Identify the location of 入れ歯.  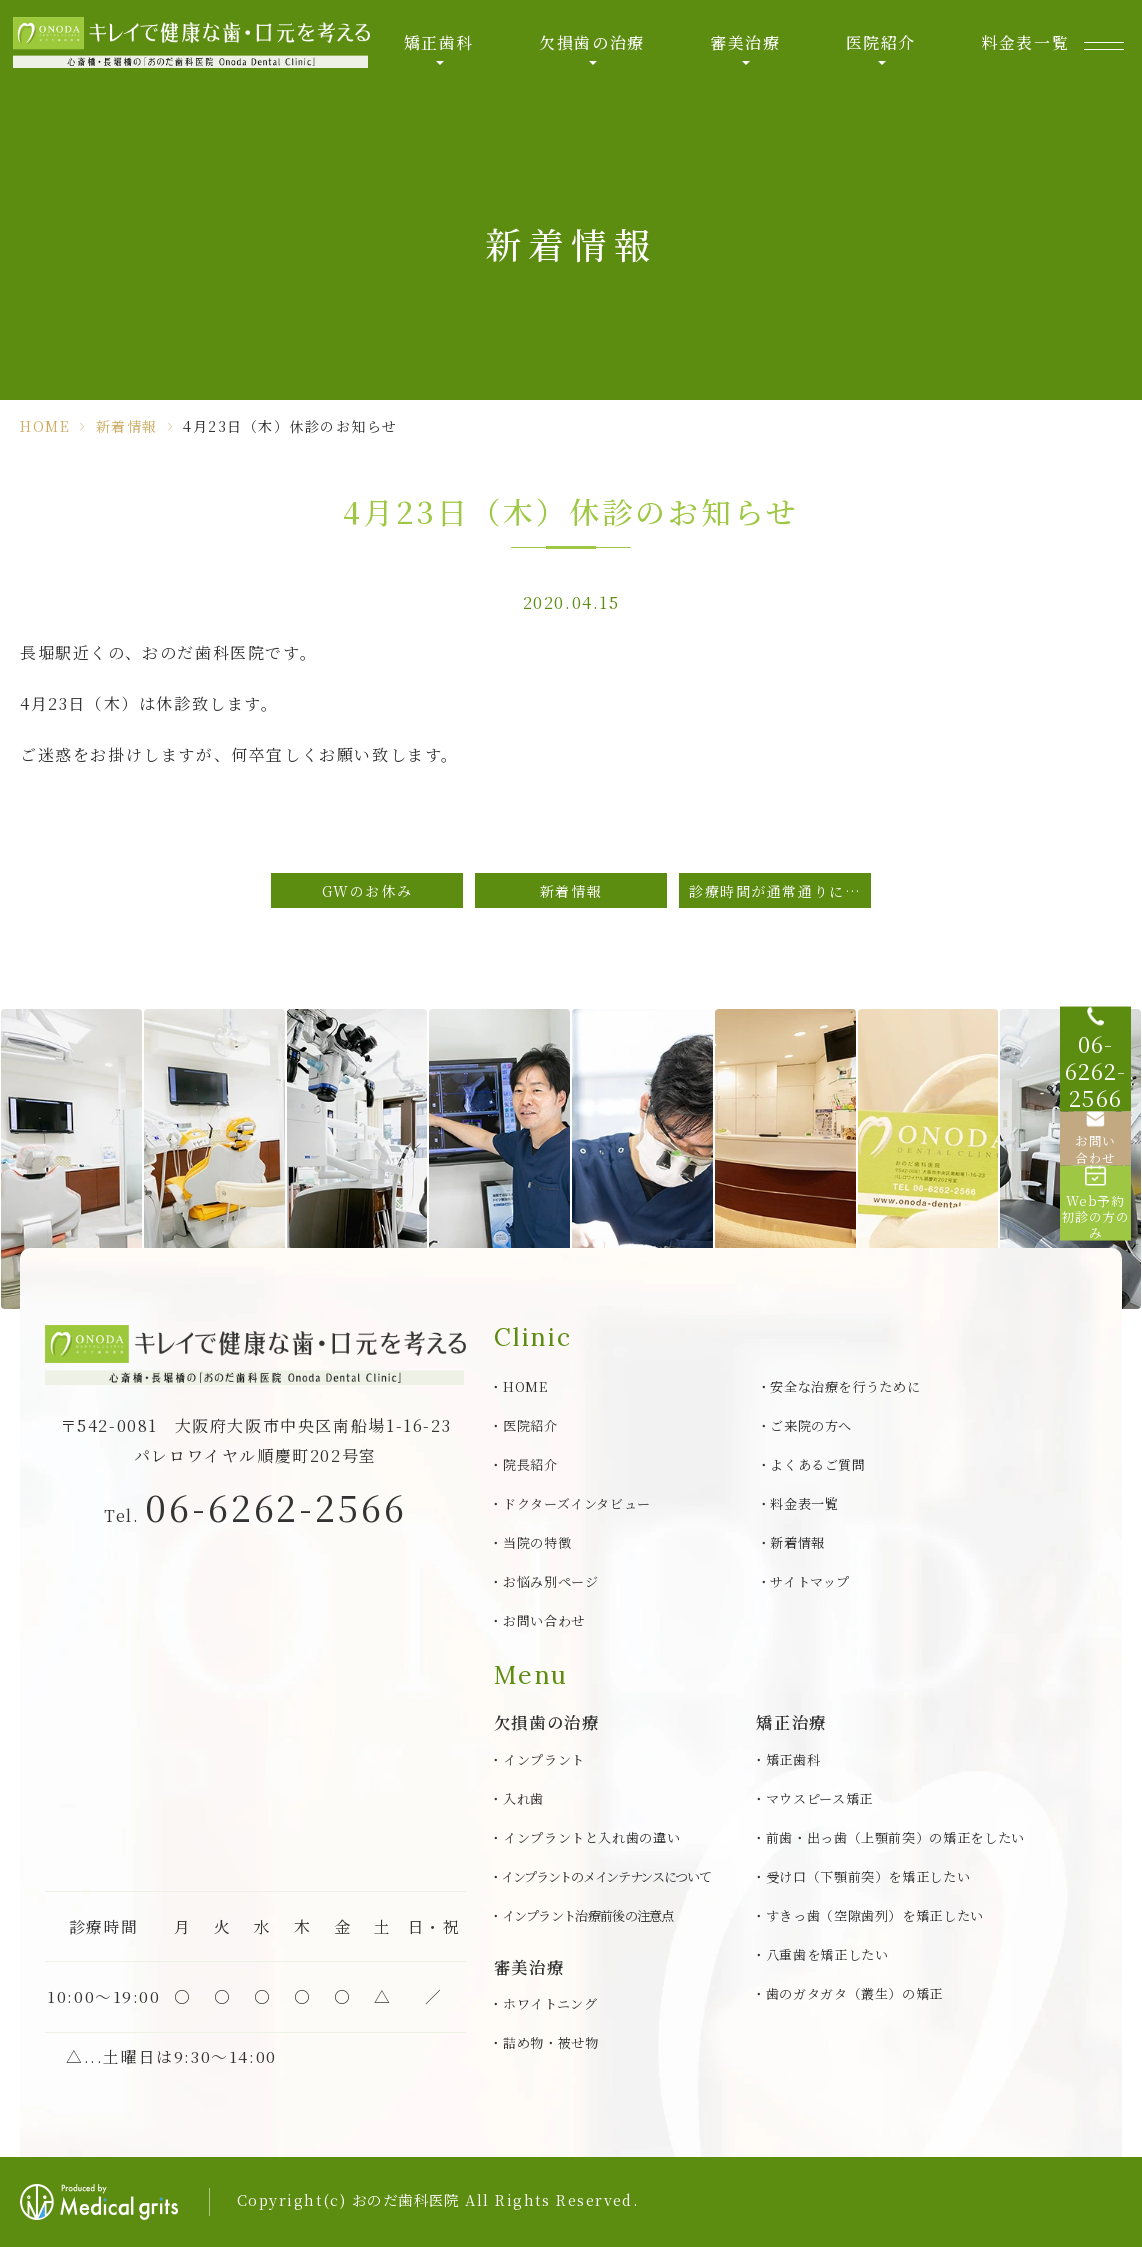
(523, 1798).